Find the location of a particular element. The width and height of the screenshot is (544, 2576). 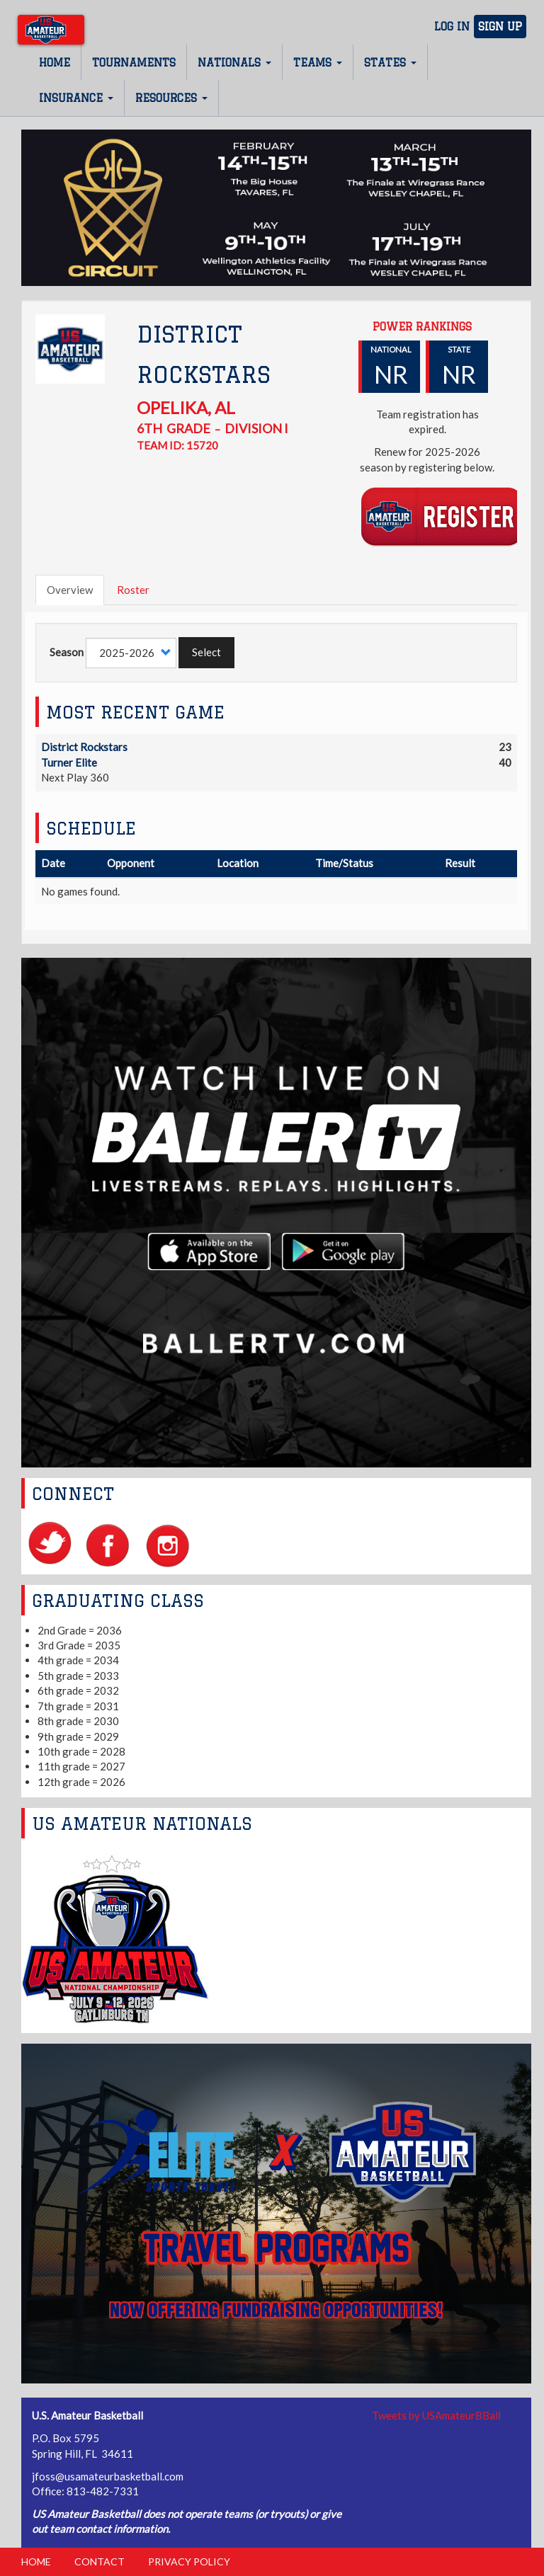

Sign Up is located at coordinates (500, 27).